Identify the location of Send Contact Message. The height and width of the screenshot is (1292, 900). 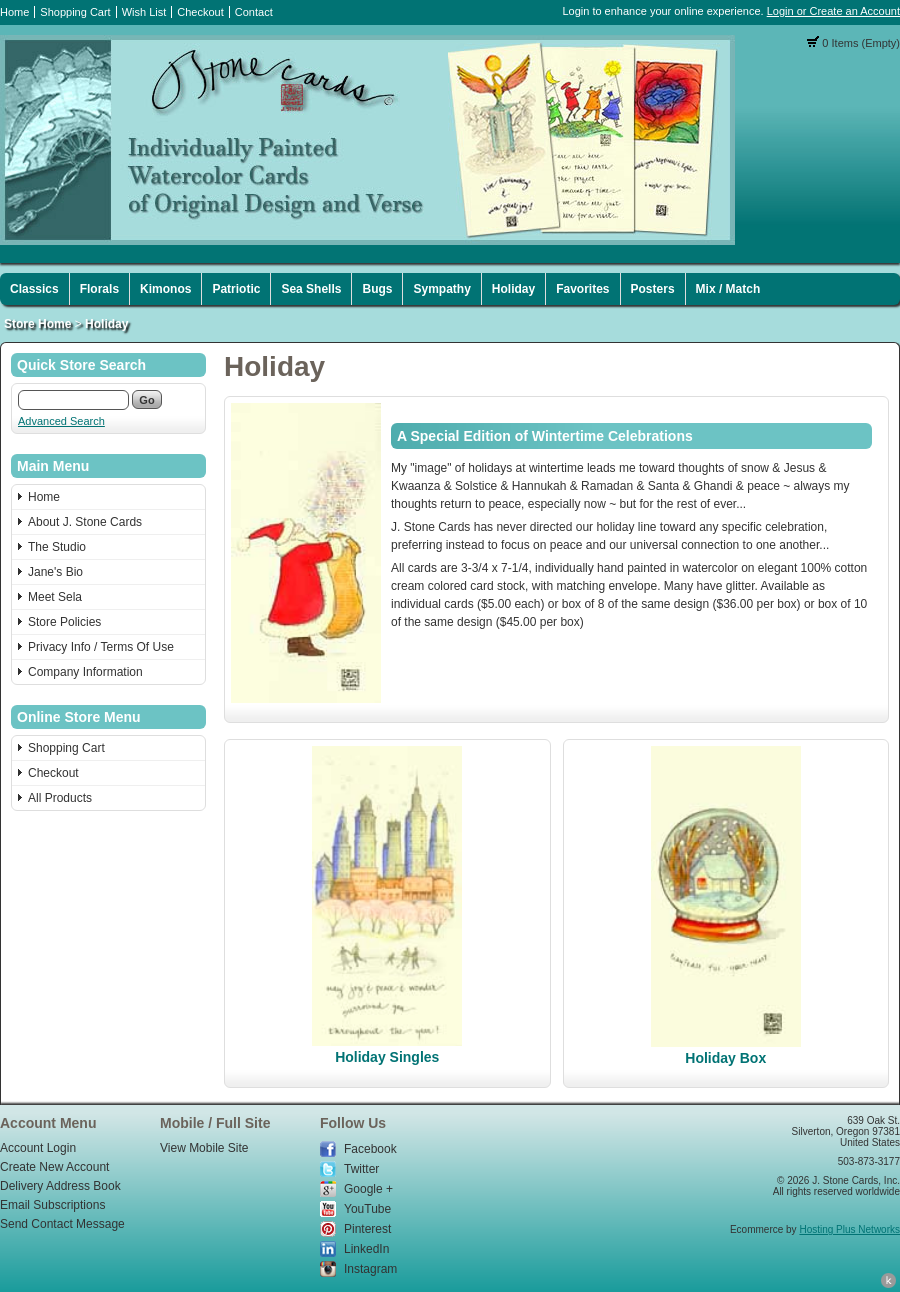
(62, 1224).